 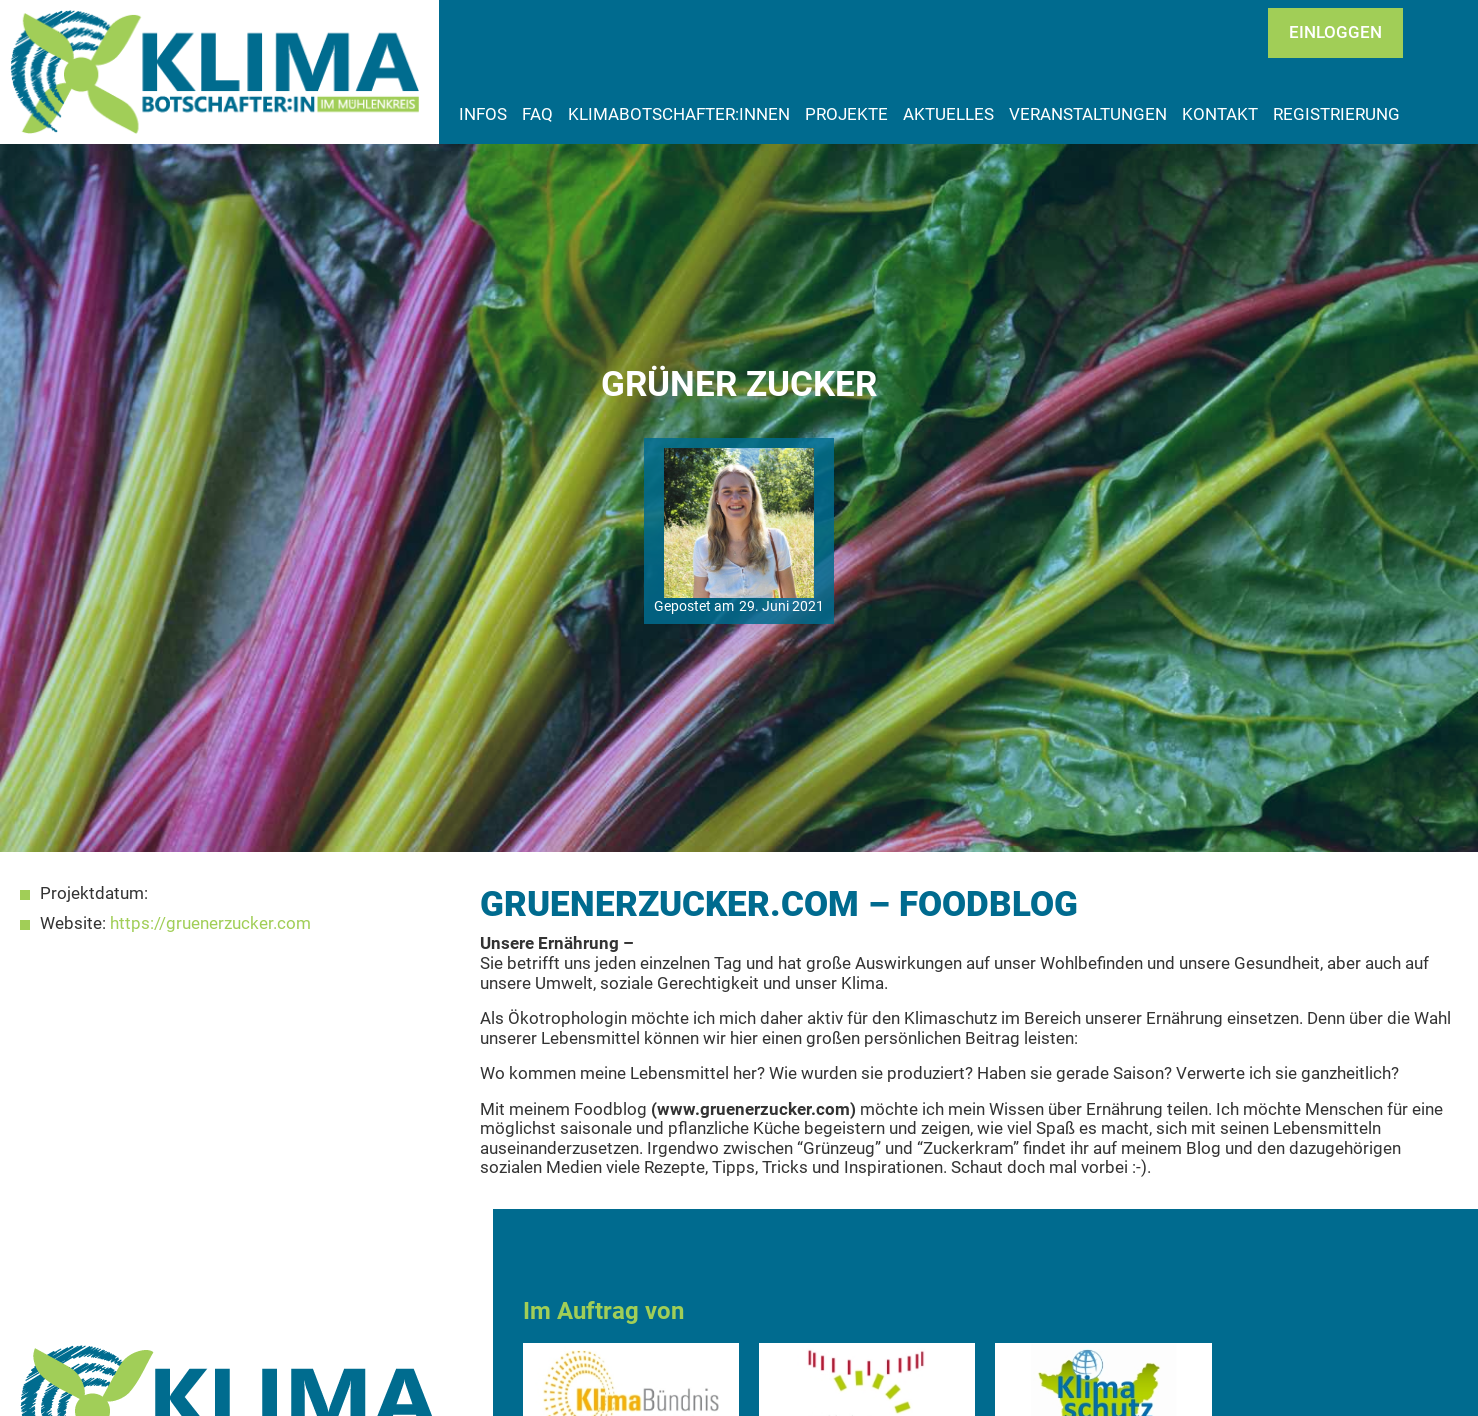 What do you see at coordinates (679, 114) in the screenshot?
I see `Klimabotschafter:innen` at bounding box center [679, 114].